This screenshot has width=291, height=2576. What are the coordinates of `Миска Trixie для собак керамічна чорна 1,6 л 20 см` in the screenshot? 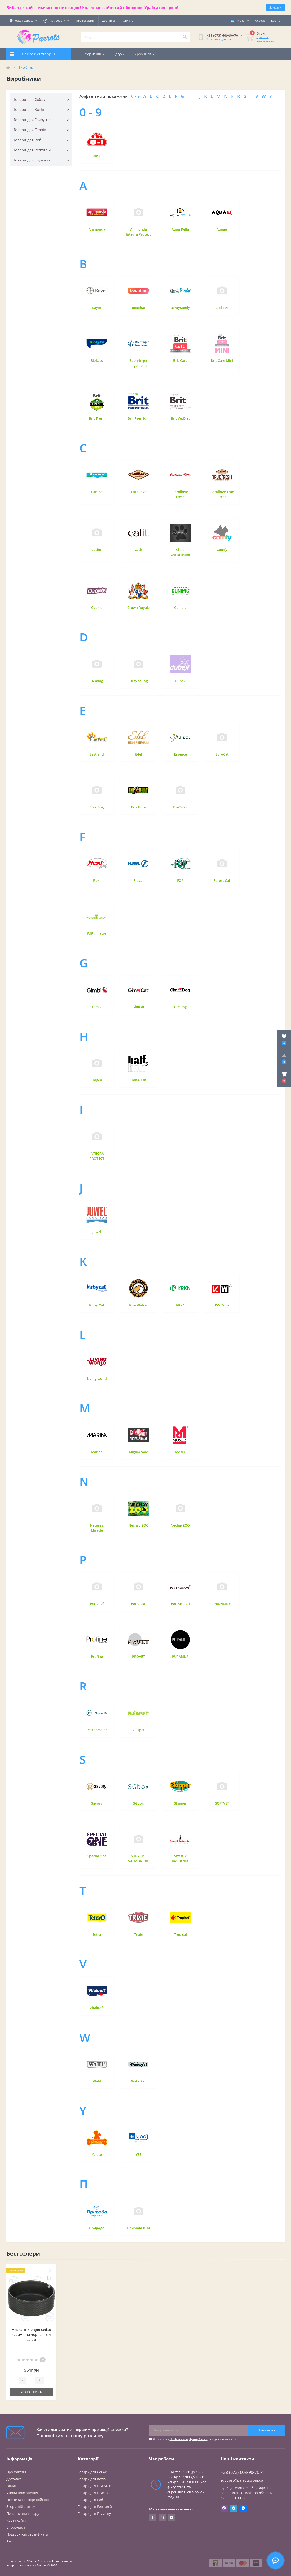 It's located at (31, 2334).